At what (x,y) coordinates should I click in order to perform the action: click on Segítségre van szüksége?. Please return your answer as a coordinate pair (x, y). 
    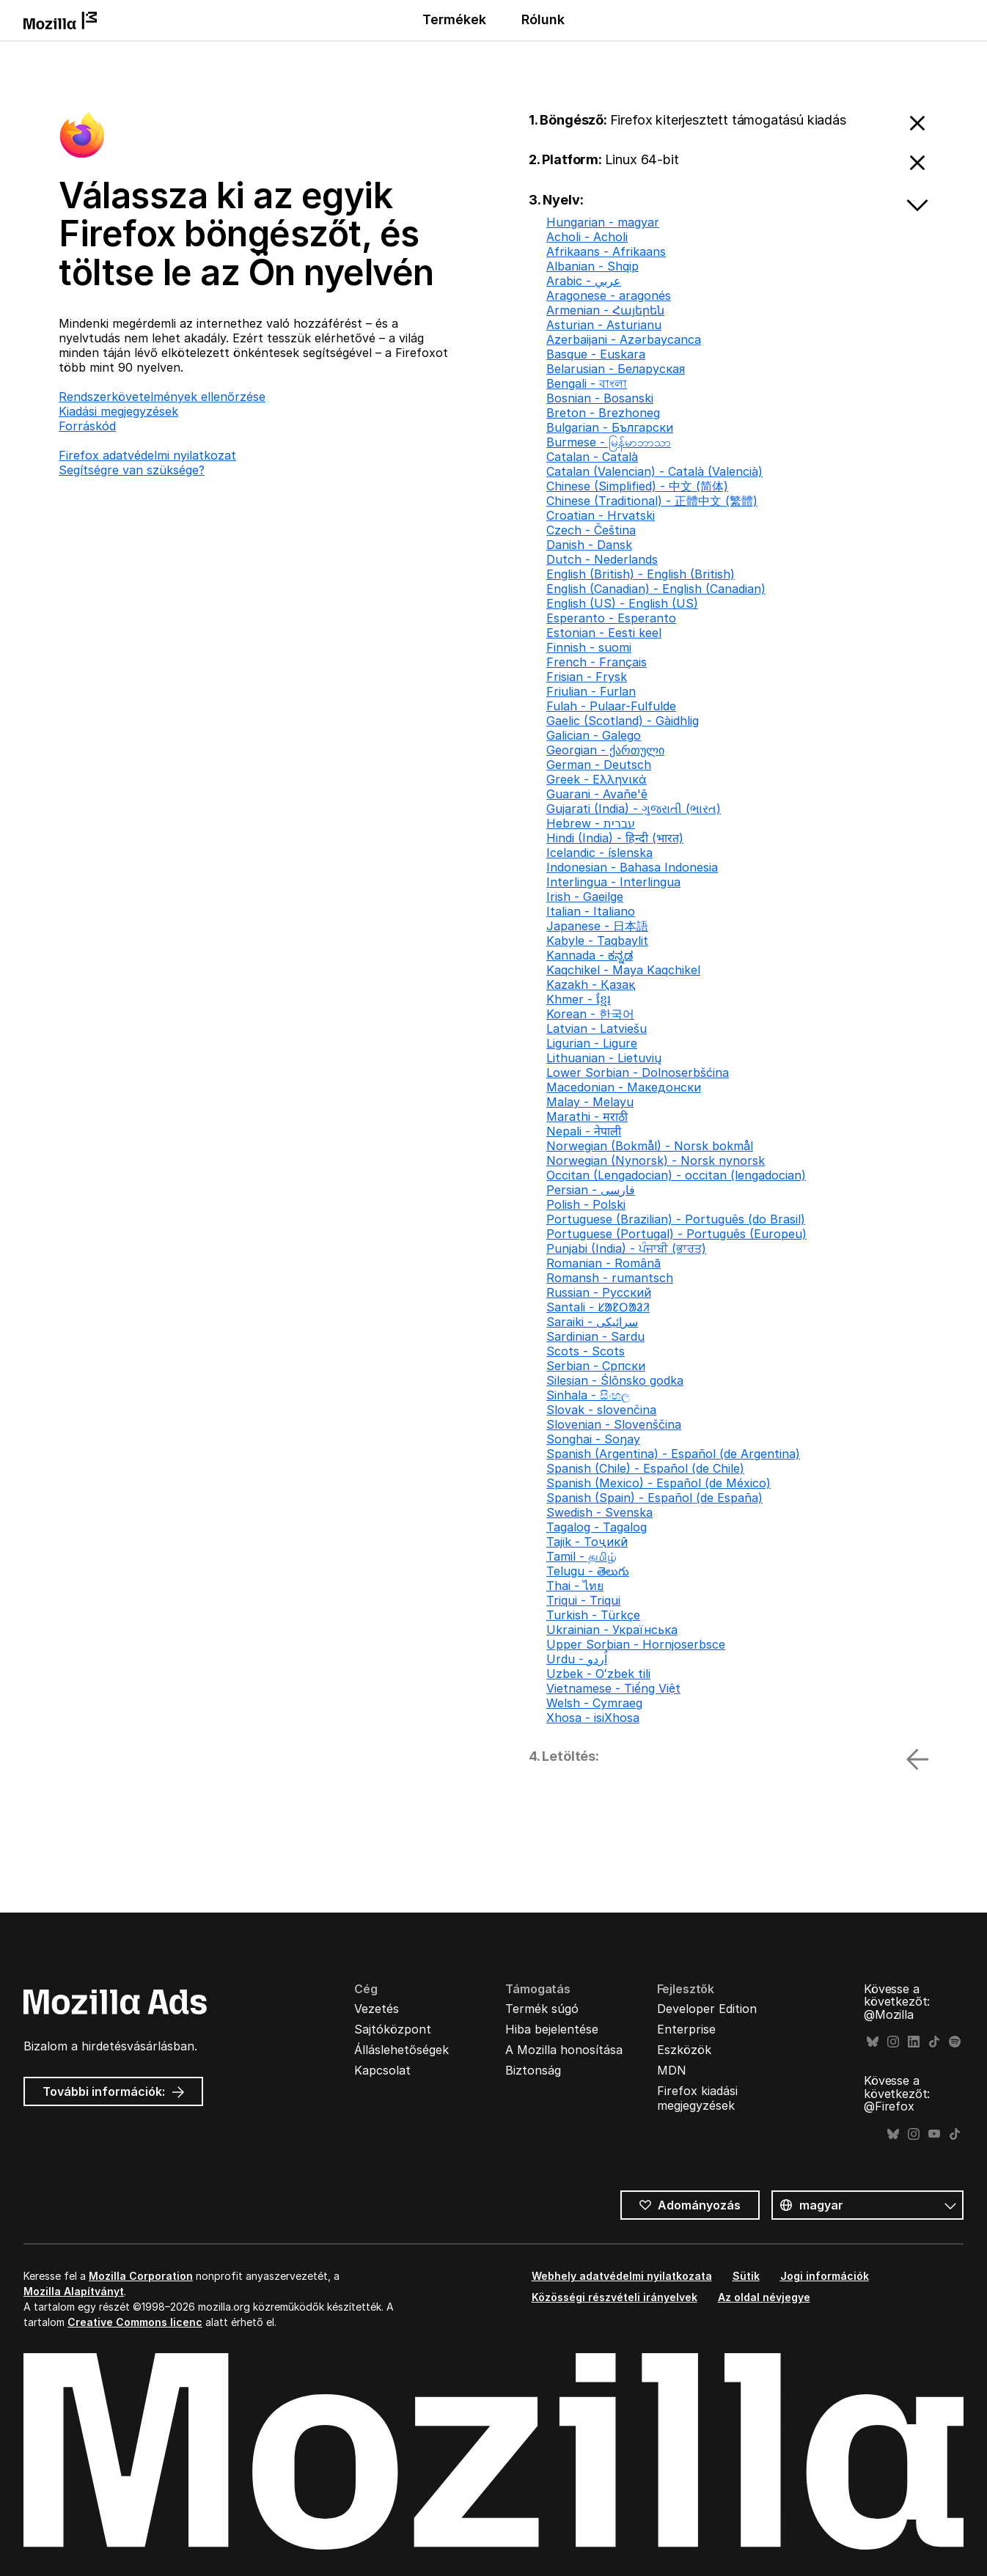
    Looking at the image, I should click on (132, 470).